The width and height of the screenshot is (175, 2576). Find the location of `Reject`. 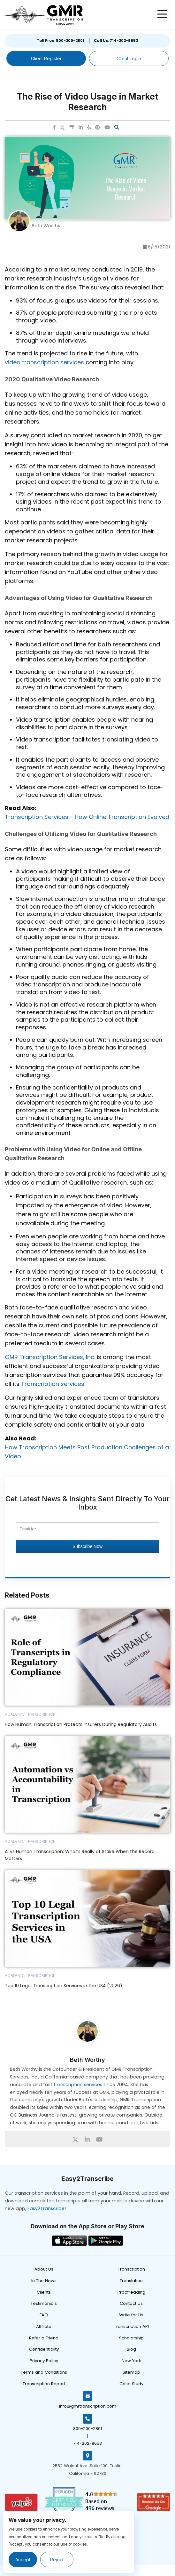

Reject is located at coordinates (57, 2559).